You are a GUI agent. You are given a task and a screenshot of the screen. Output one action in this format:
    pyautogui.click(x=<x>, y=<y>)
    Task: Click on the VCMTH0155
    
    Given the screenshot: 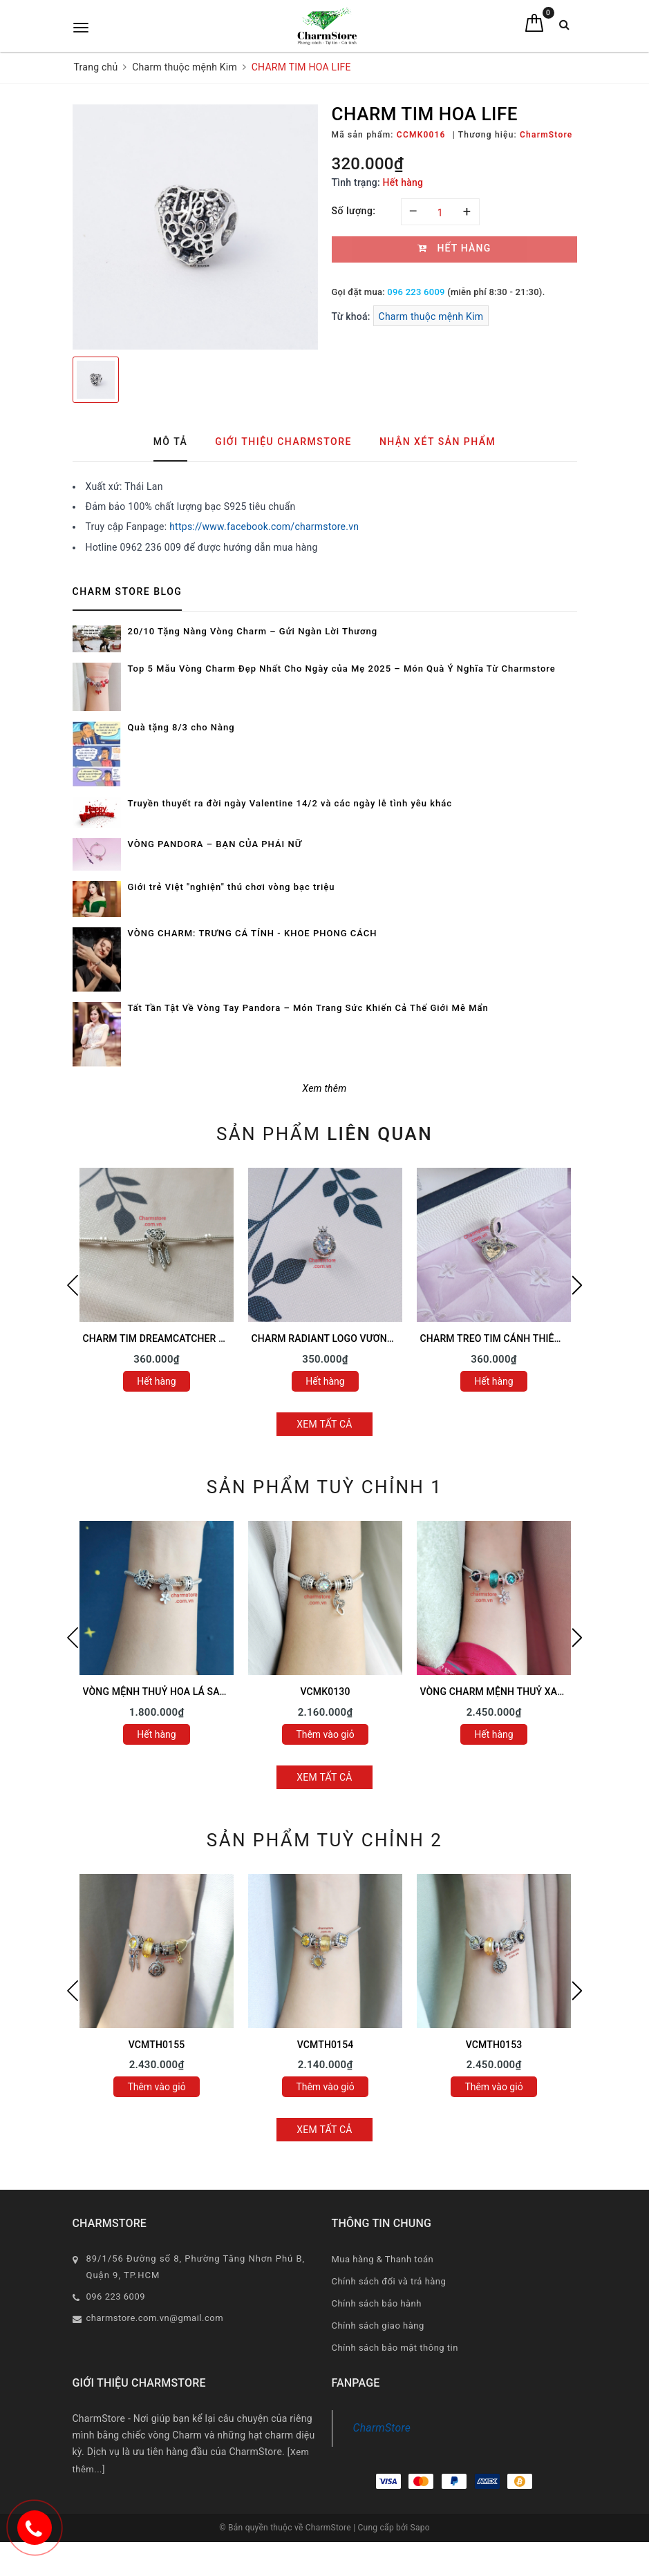 What is the action you would take?
    pyautogui.click(x=157, y=2044)
    